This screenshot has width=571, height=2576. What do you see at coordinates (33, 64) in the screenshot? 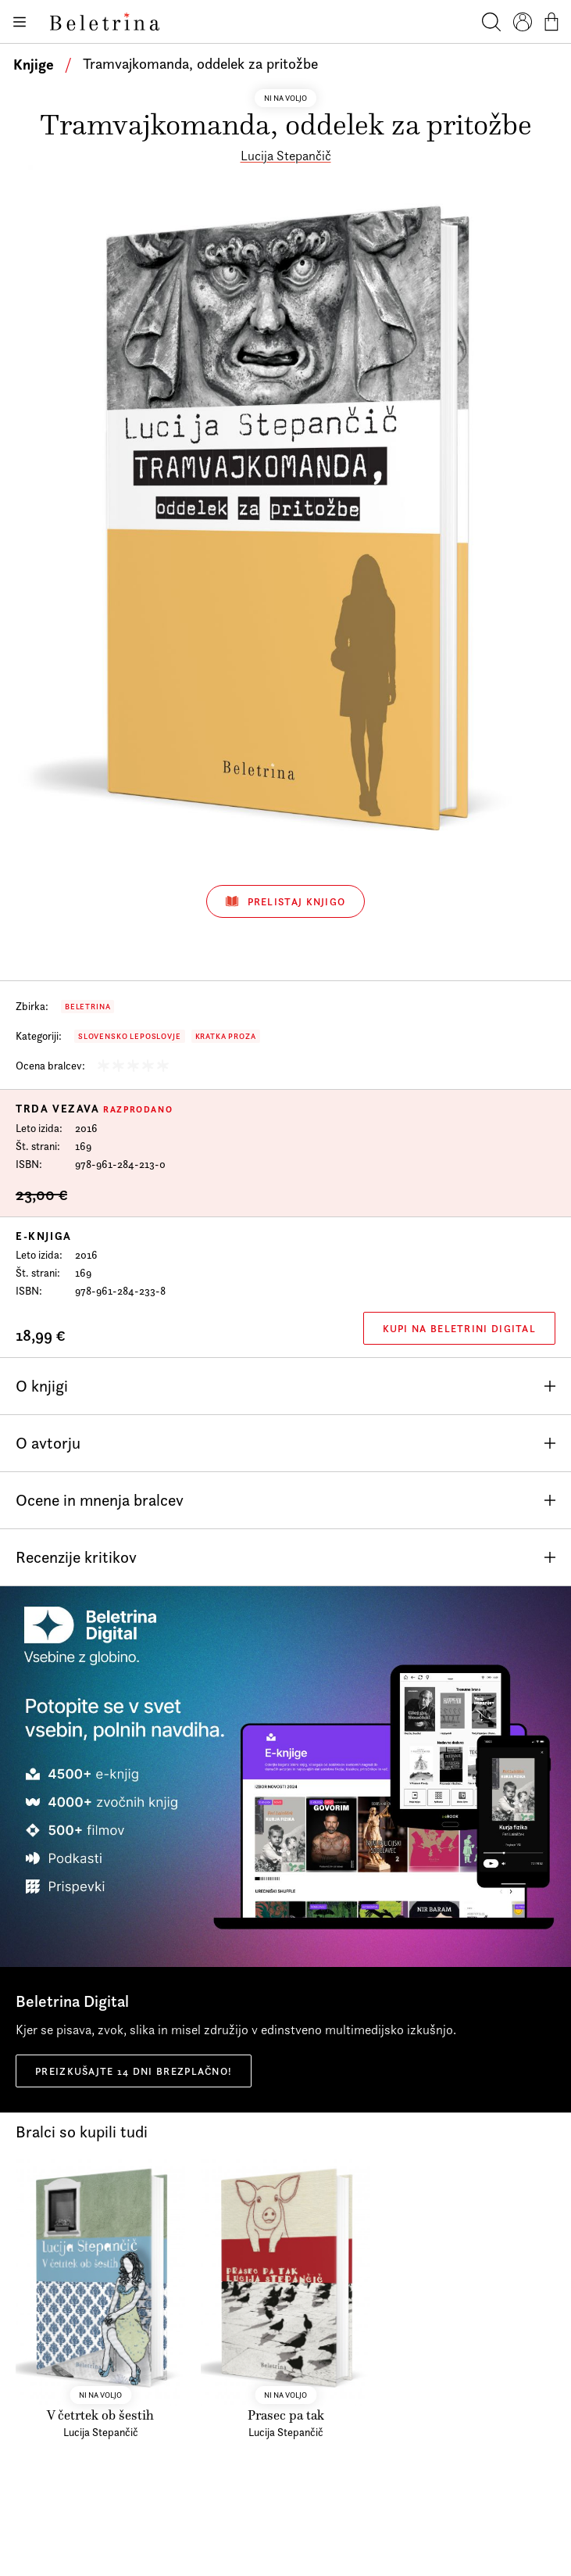
I see `Knjige` at bounding box center [33, 64].